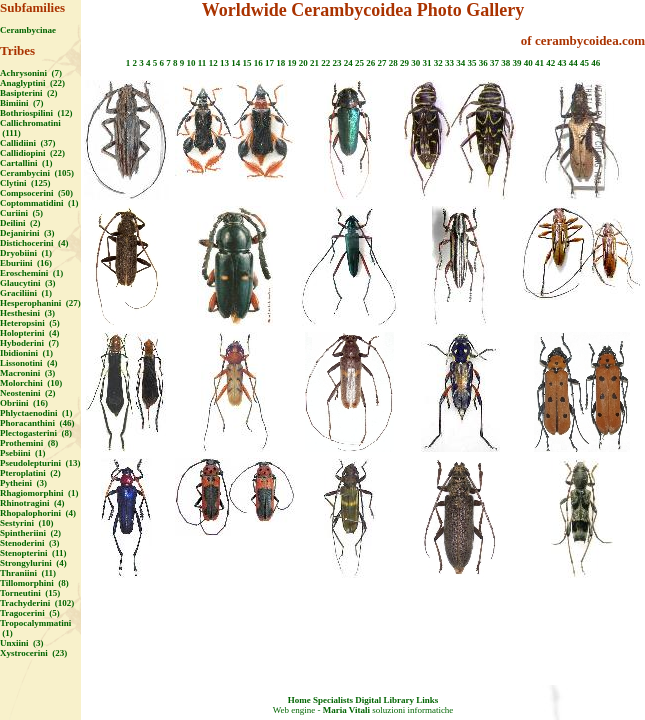 The width and height of the screenshot is (645, 720). Describe the element at coordinates (26, 253) in the screenshot. I see `Dryobiini (1)` at that location.